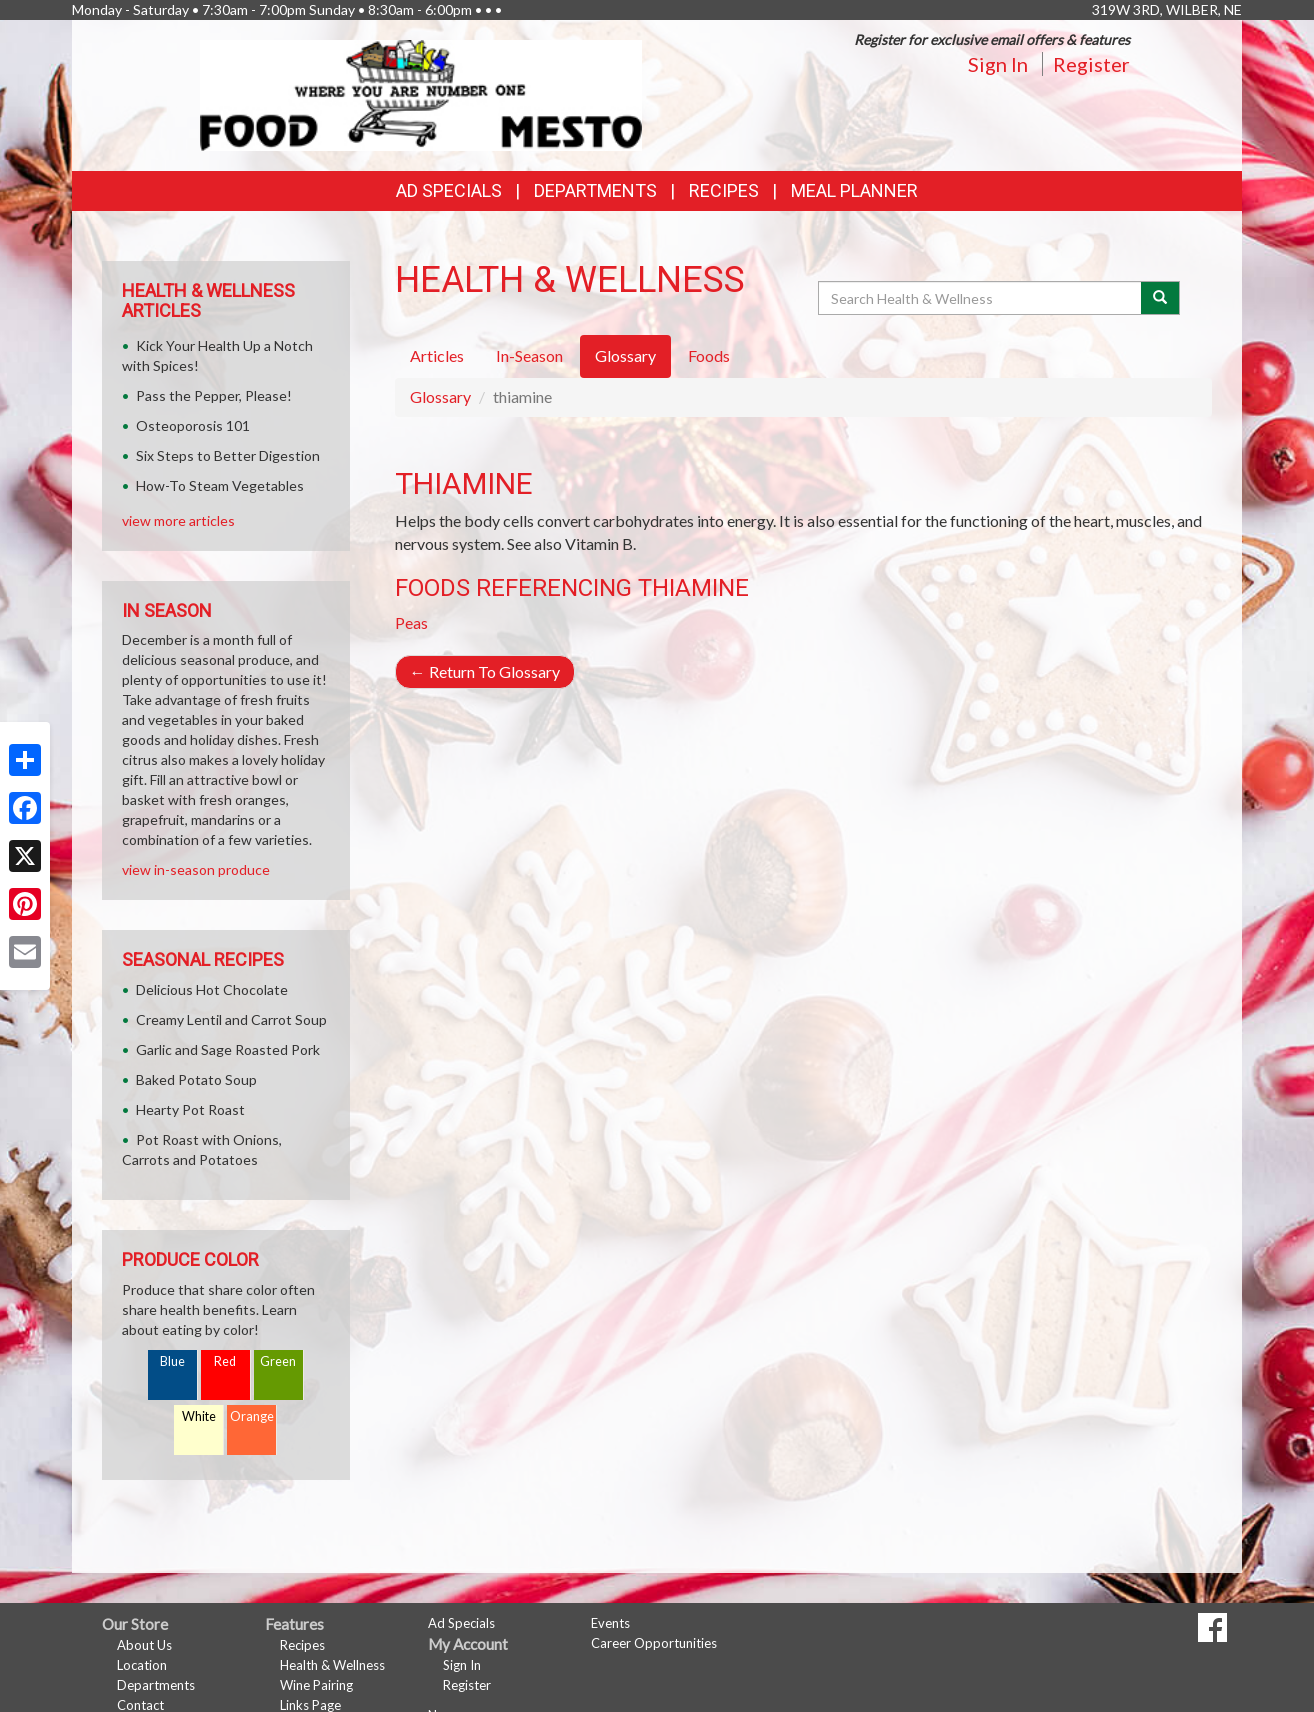 Image resolution: width=1314 pixels, height=1712 pixels. I want to click on Green, so click(278, 1361).